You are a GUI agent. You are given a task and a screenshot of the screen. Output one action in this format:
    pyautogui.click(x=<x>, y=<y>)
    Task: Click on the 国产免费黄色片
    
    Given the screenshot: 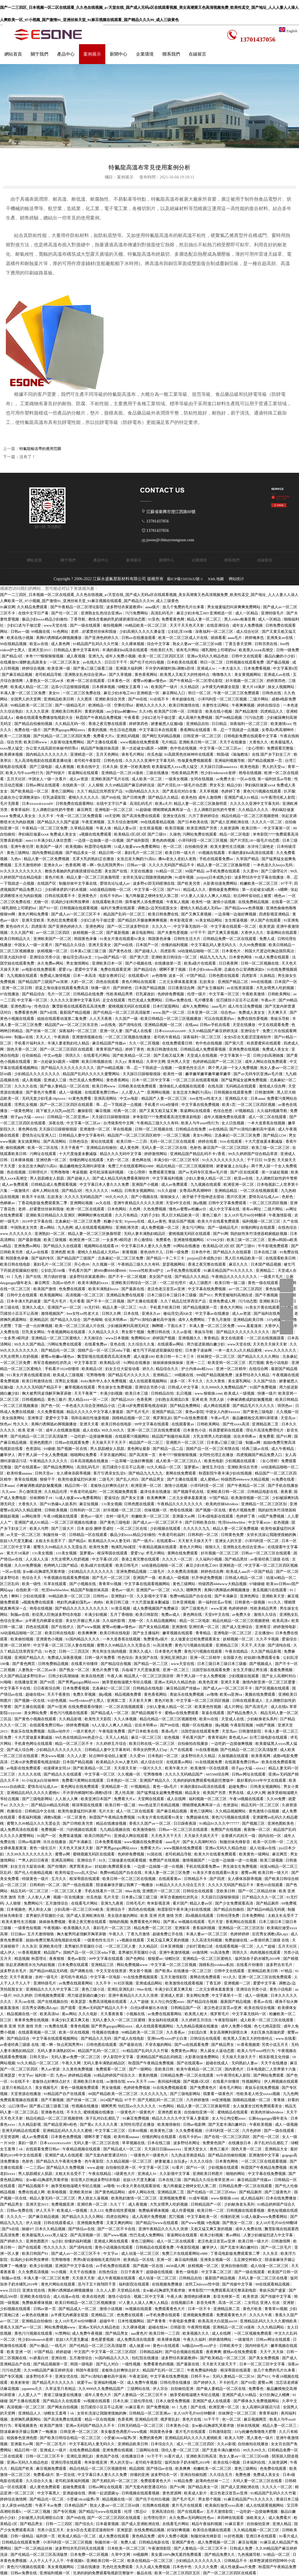 What is the action you would take?
    pyautogui.click(x=203, y=2087)
    